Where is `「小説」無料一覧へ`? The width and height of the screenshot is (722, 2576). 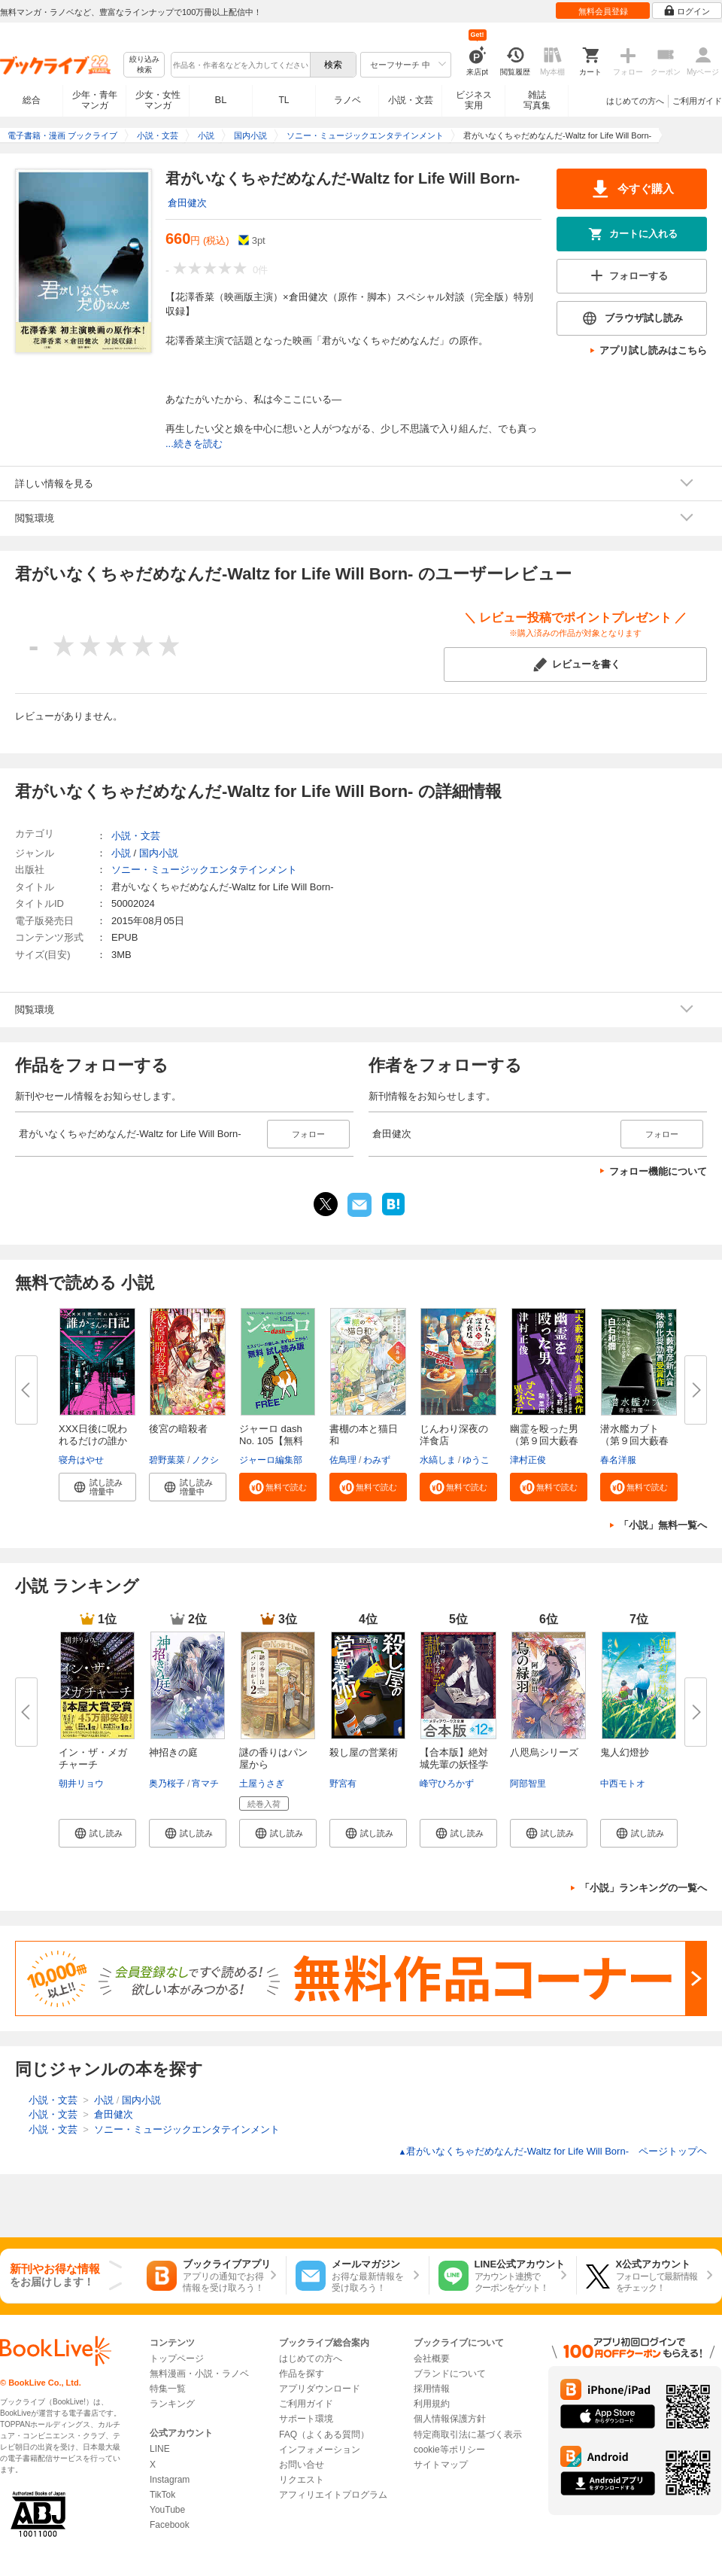
「小説」無料一覧へ is located at coordinates (663, 1525).